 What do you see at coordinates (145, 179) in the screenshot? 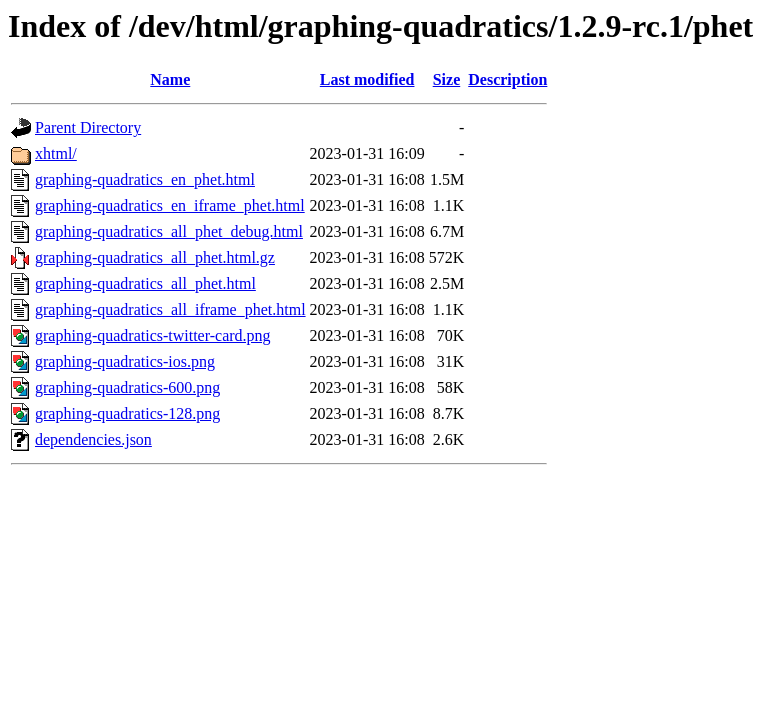
I see `graphing-quadratics_en_phet.html` at bounding box center [145, 179].